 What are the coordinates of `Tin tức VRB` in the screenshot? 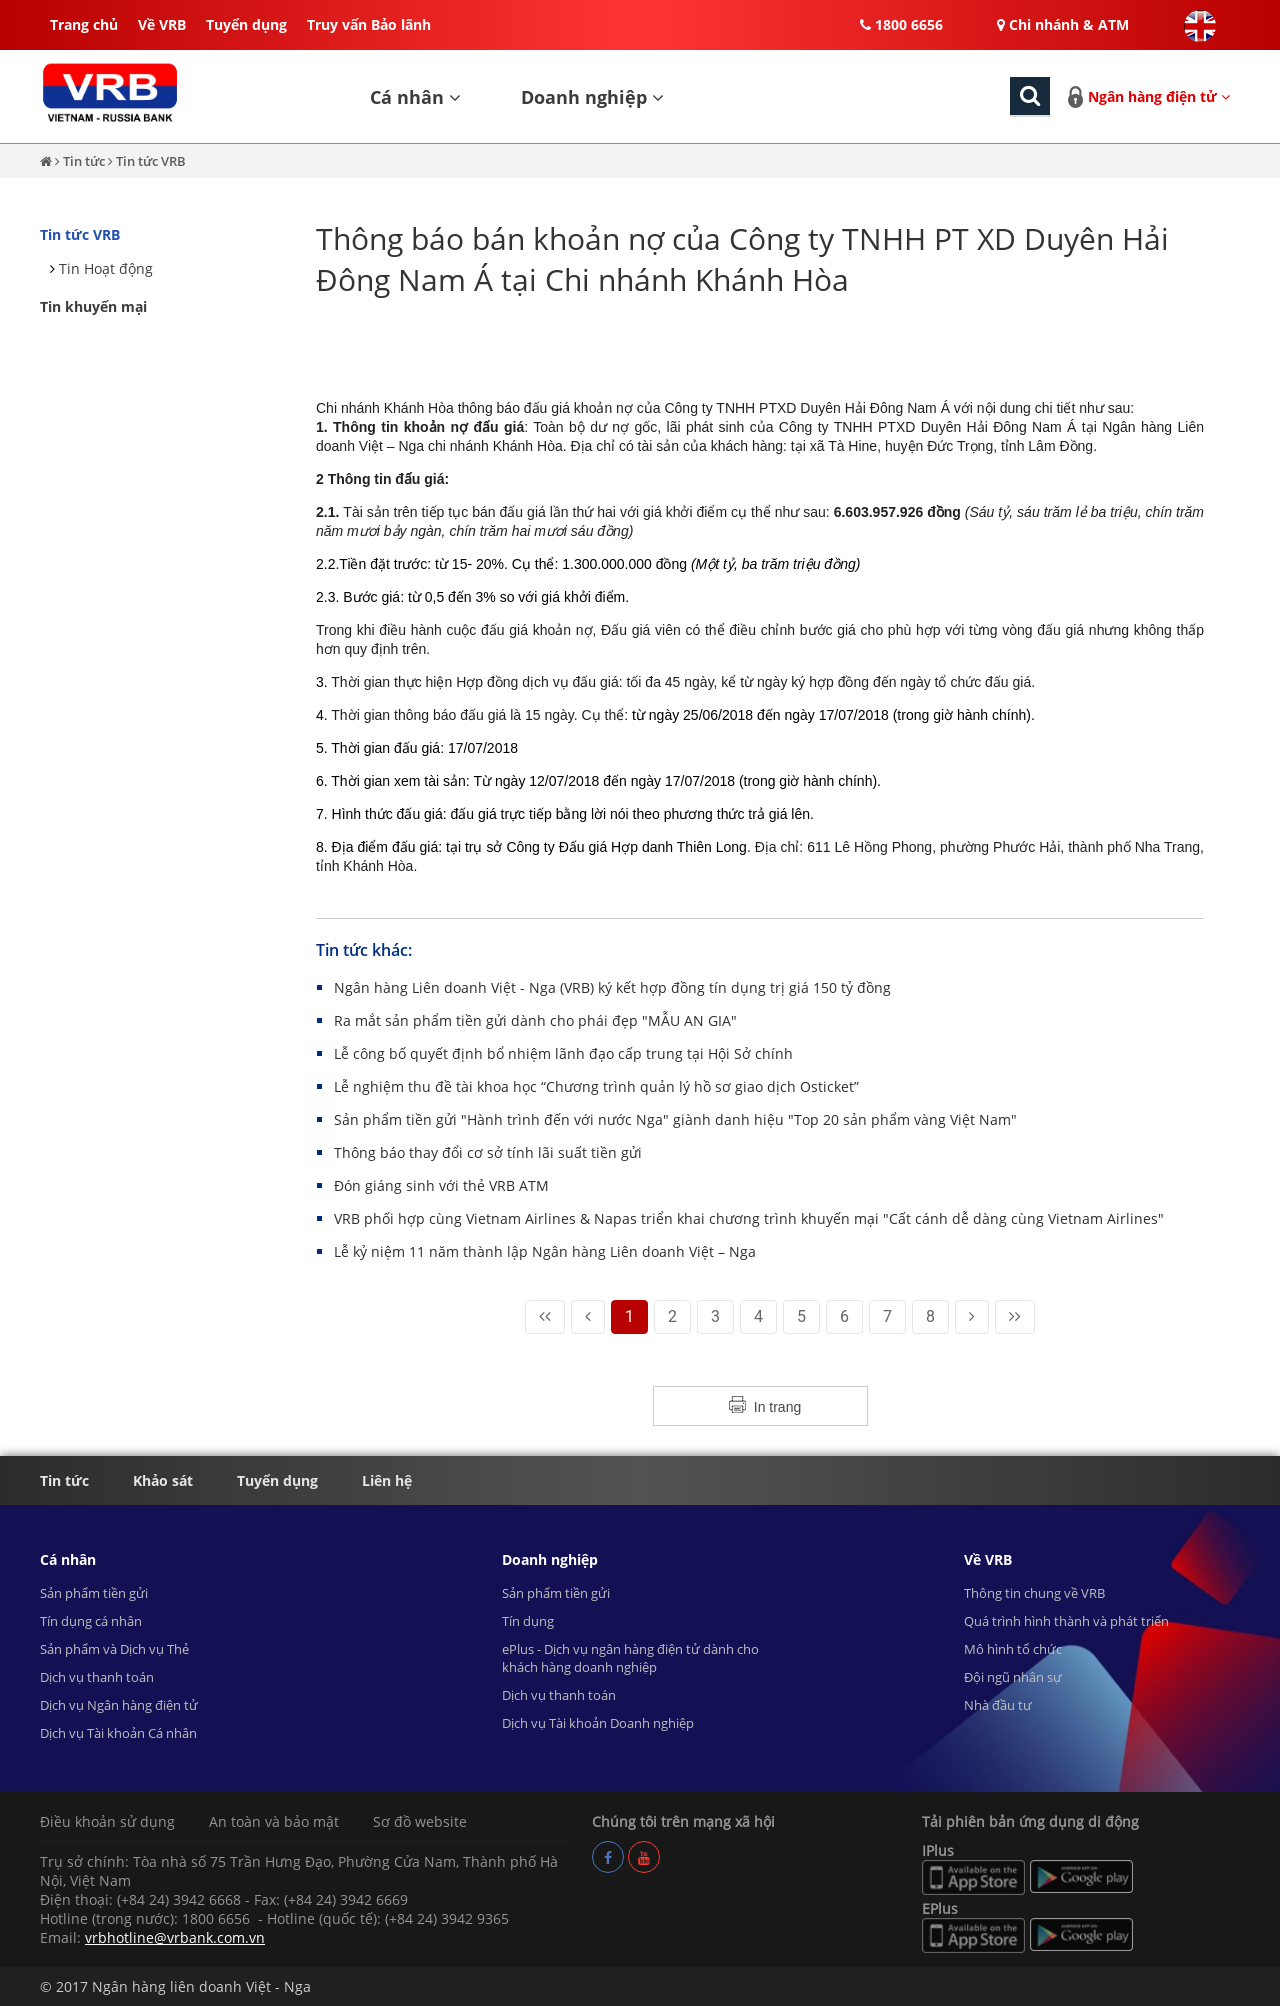 It's located at (151, 161).